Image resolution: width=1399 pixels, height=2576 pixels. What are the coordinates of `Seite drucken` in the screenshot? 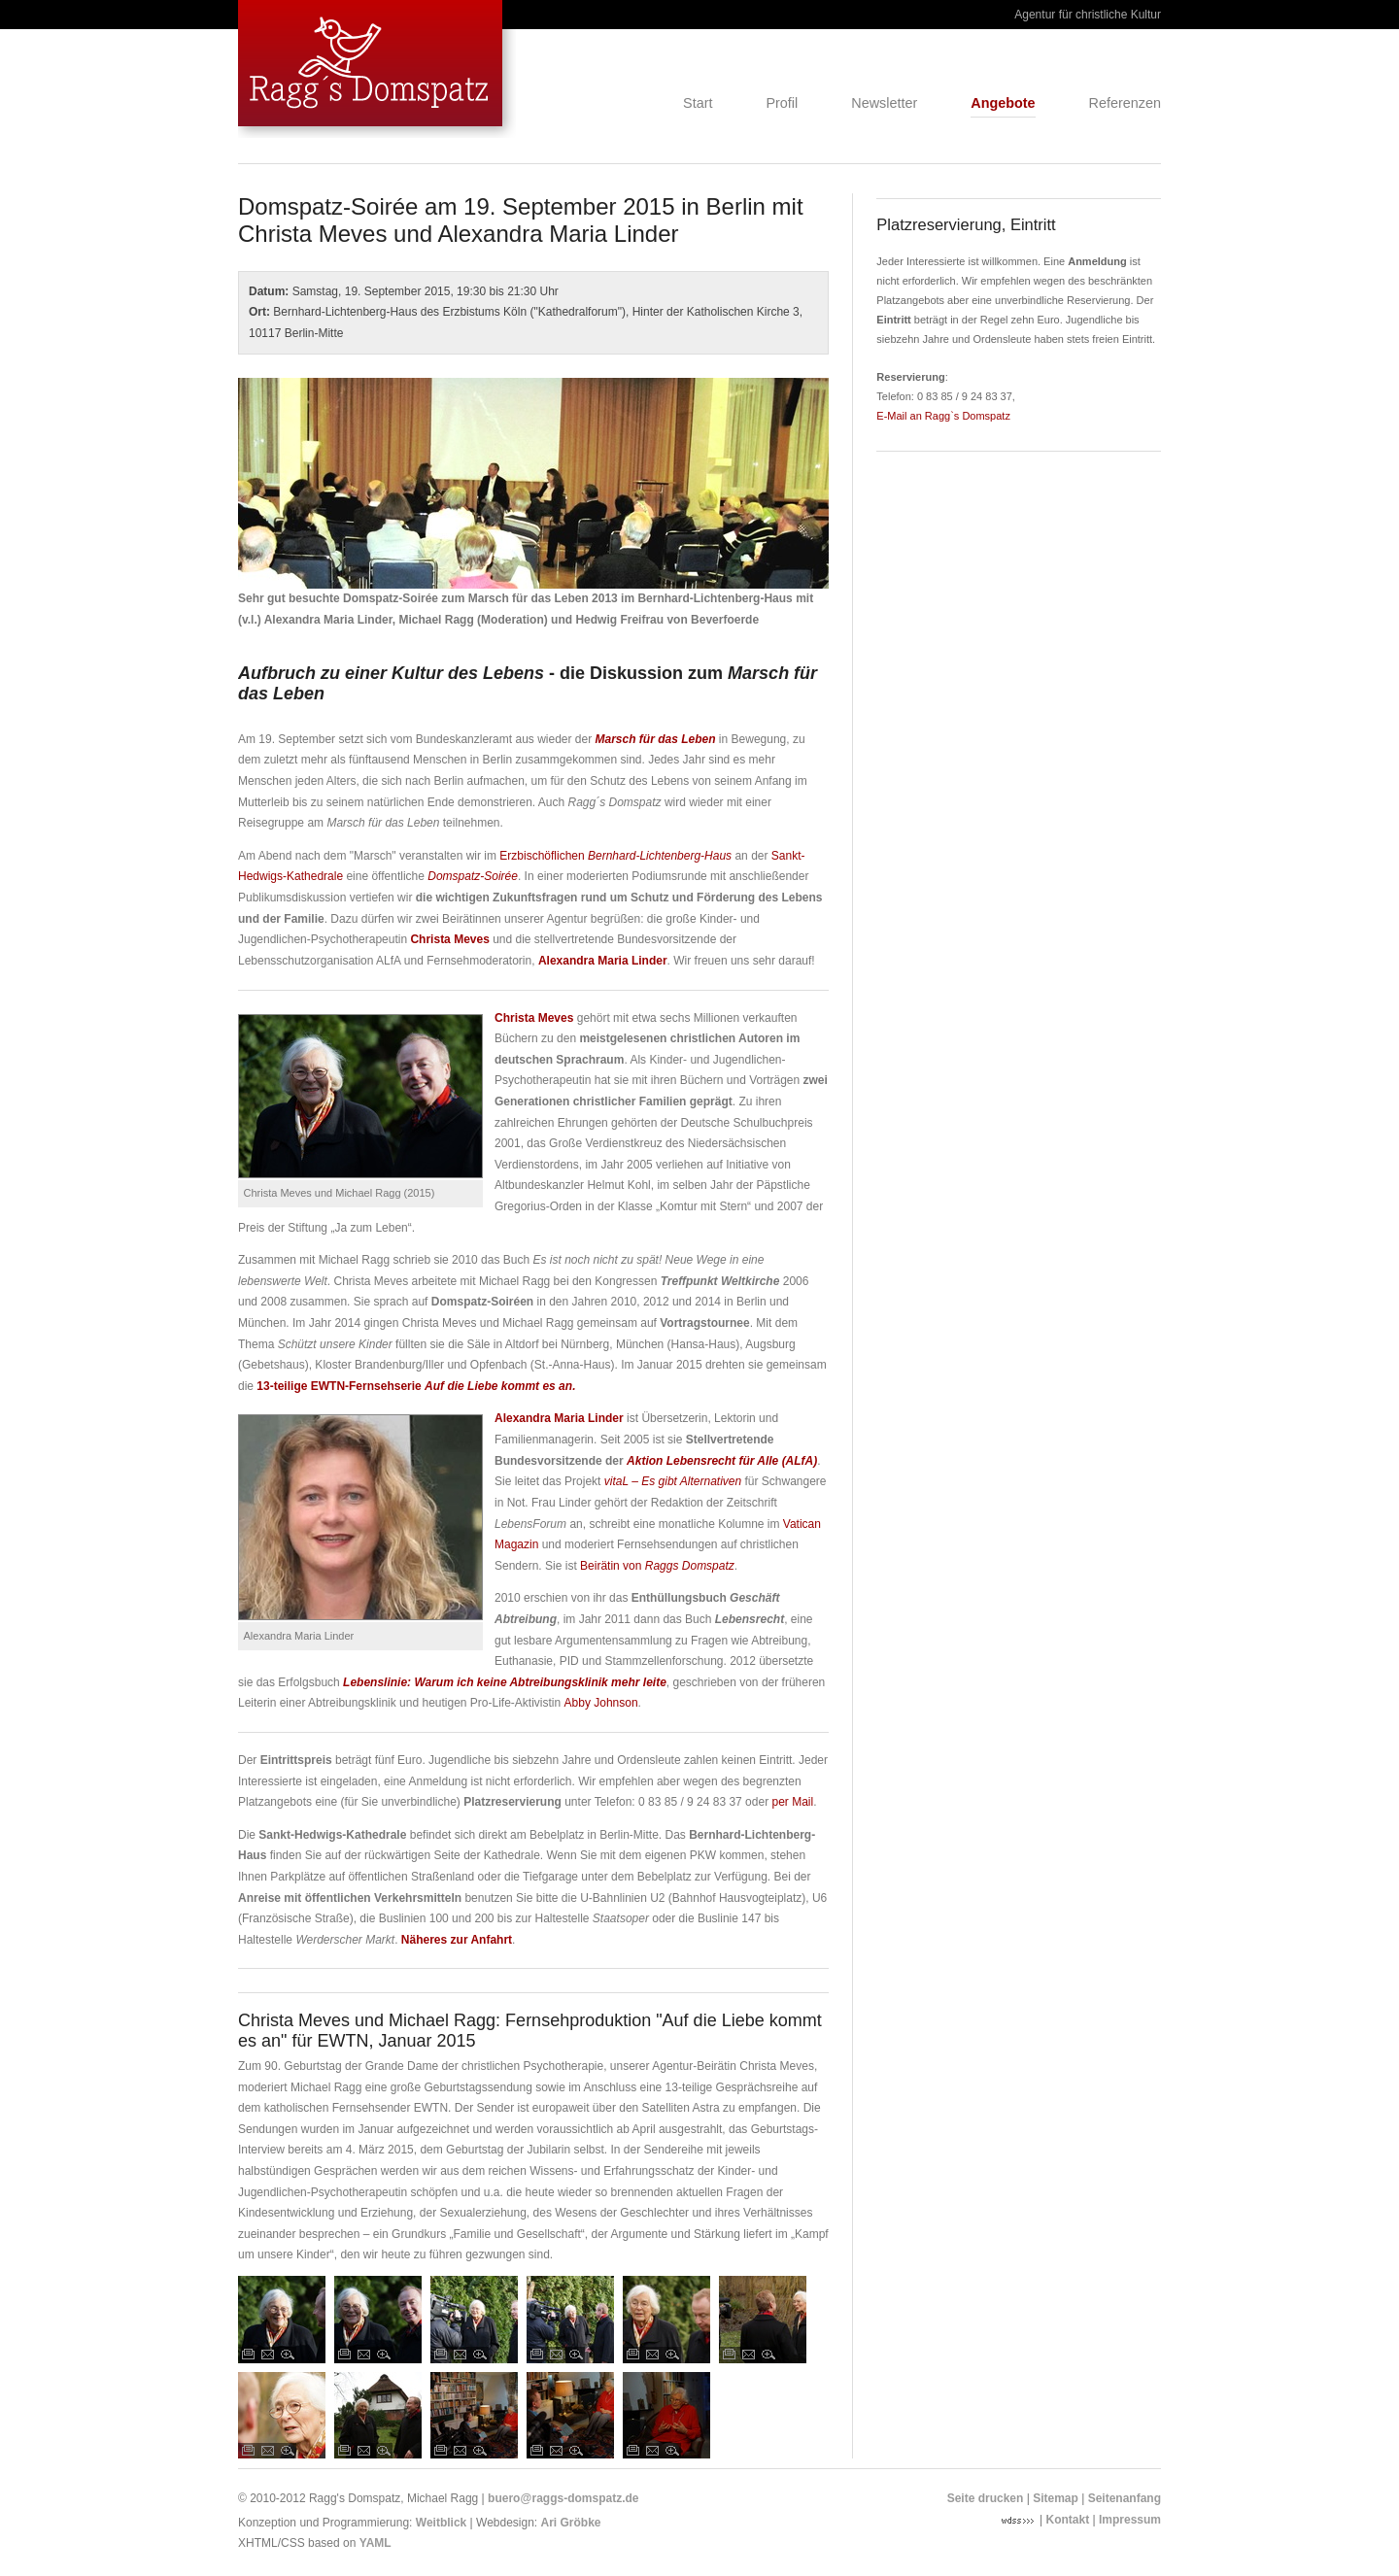 It's located at (985, 2498).